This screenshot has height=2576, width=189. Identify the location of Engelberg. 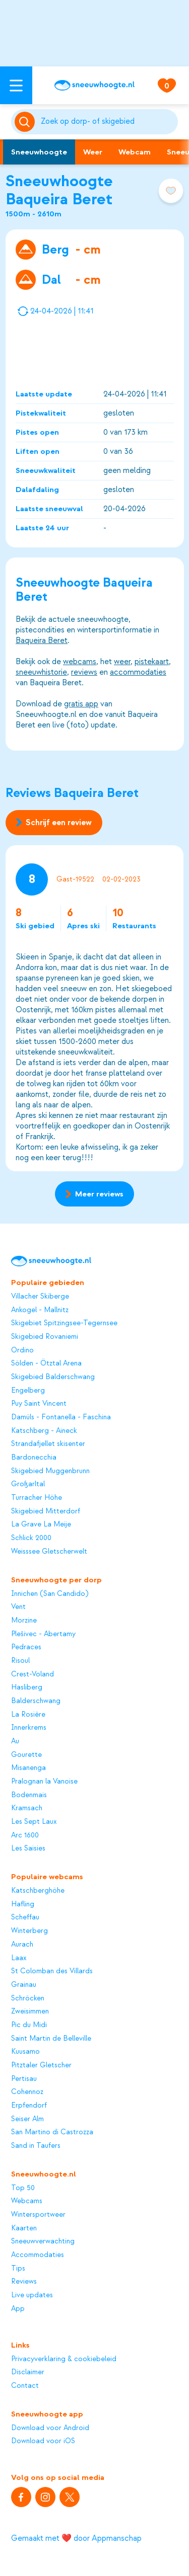
(28, 1390).